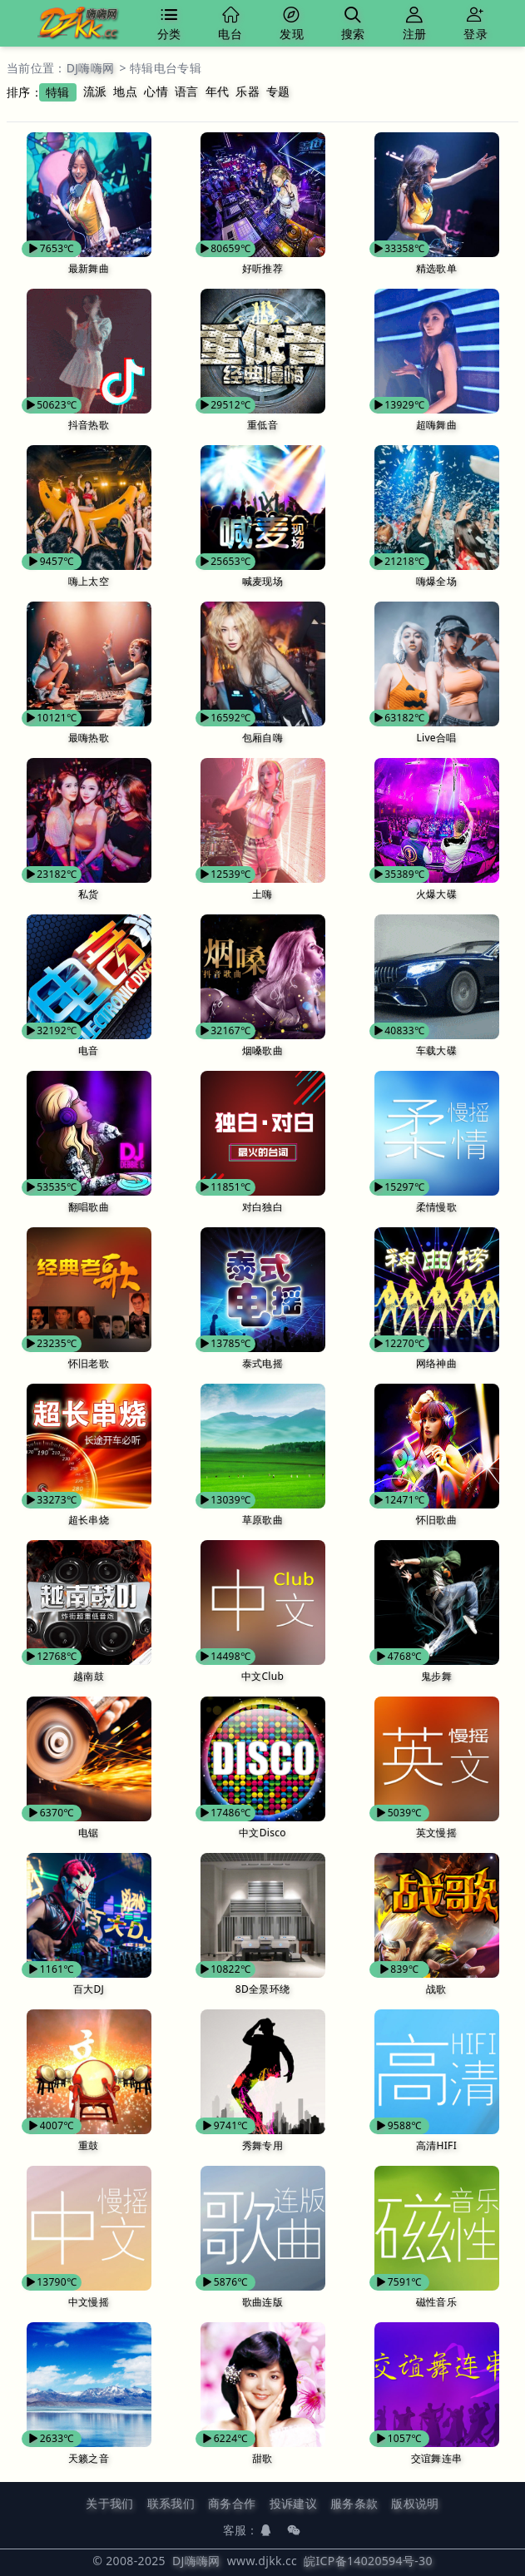  Describe the element at coordinates (436, 1676) in the screenshot. I see `鬼步舞` at that location.